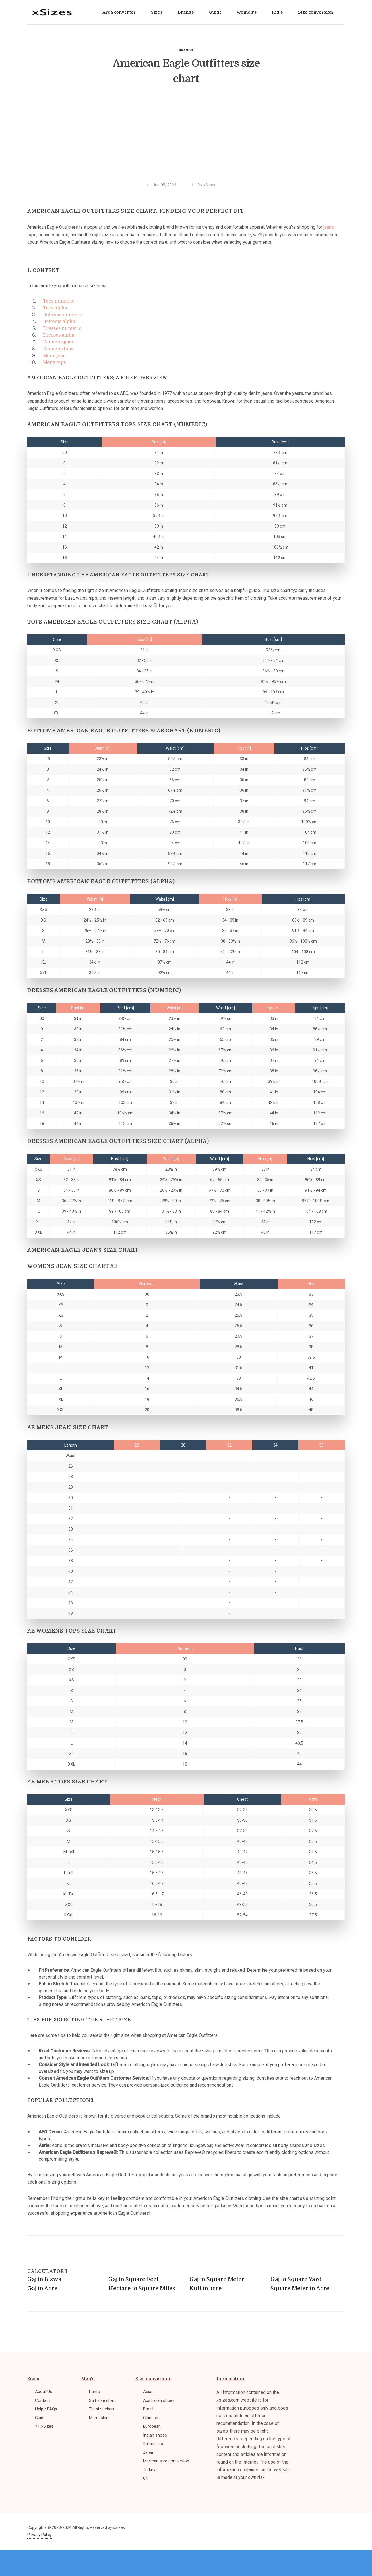 Image resolution: width=372 pixels, height=2576 pixels. Describe the element at coordinates (209, 185) in the screenshot. I see `xSizes` at that location.